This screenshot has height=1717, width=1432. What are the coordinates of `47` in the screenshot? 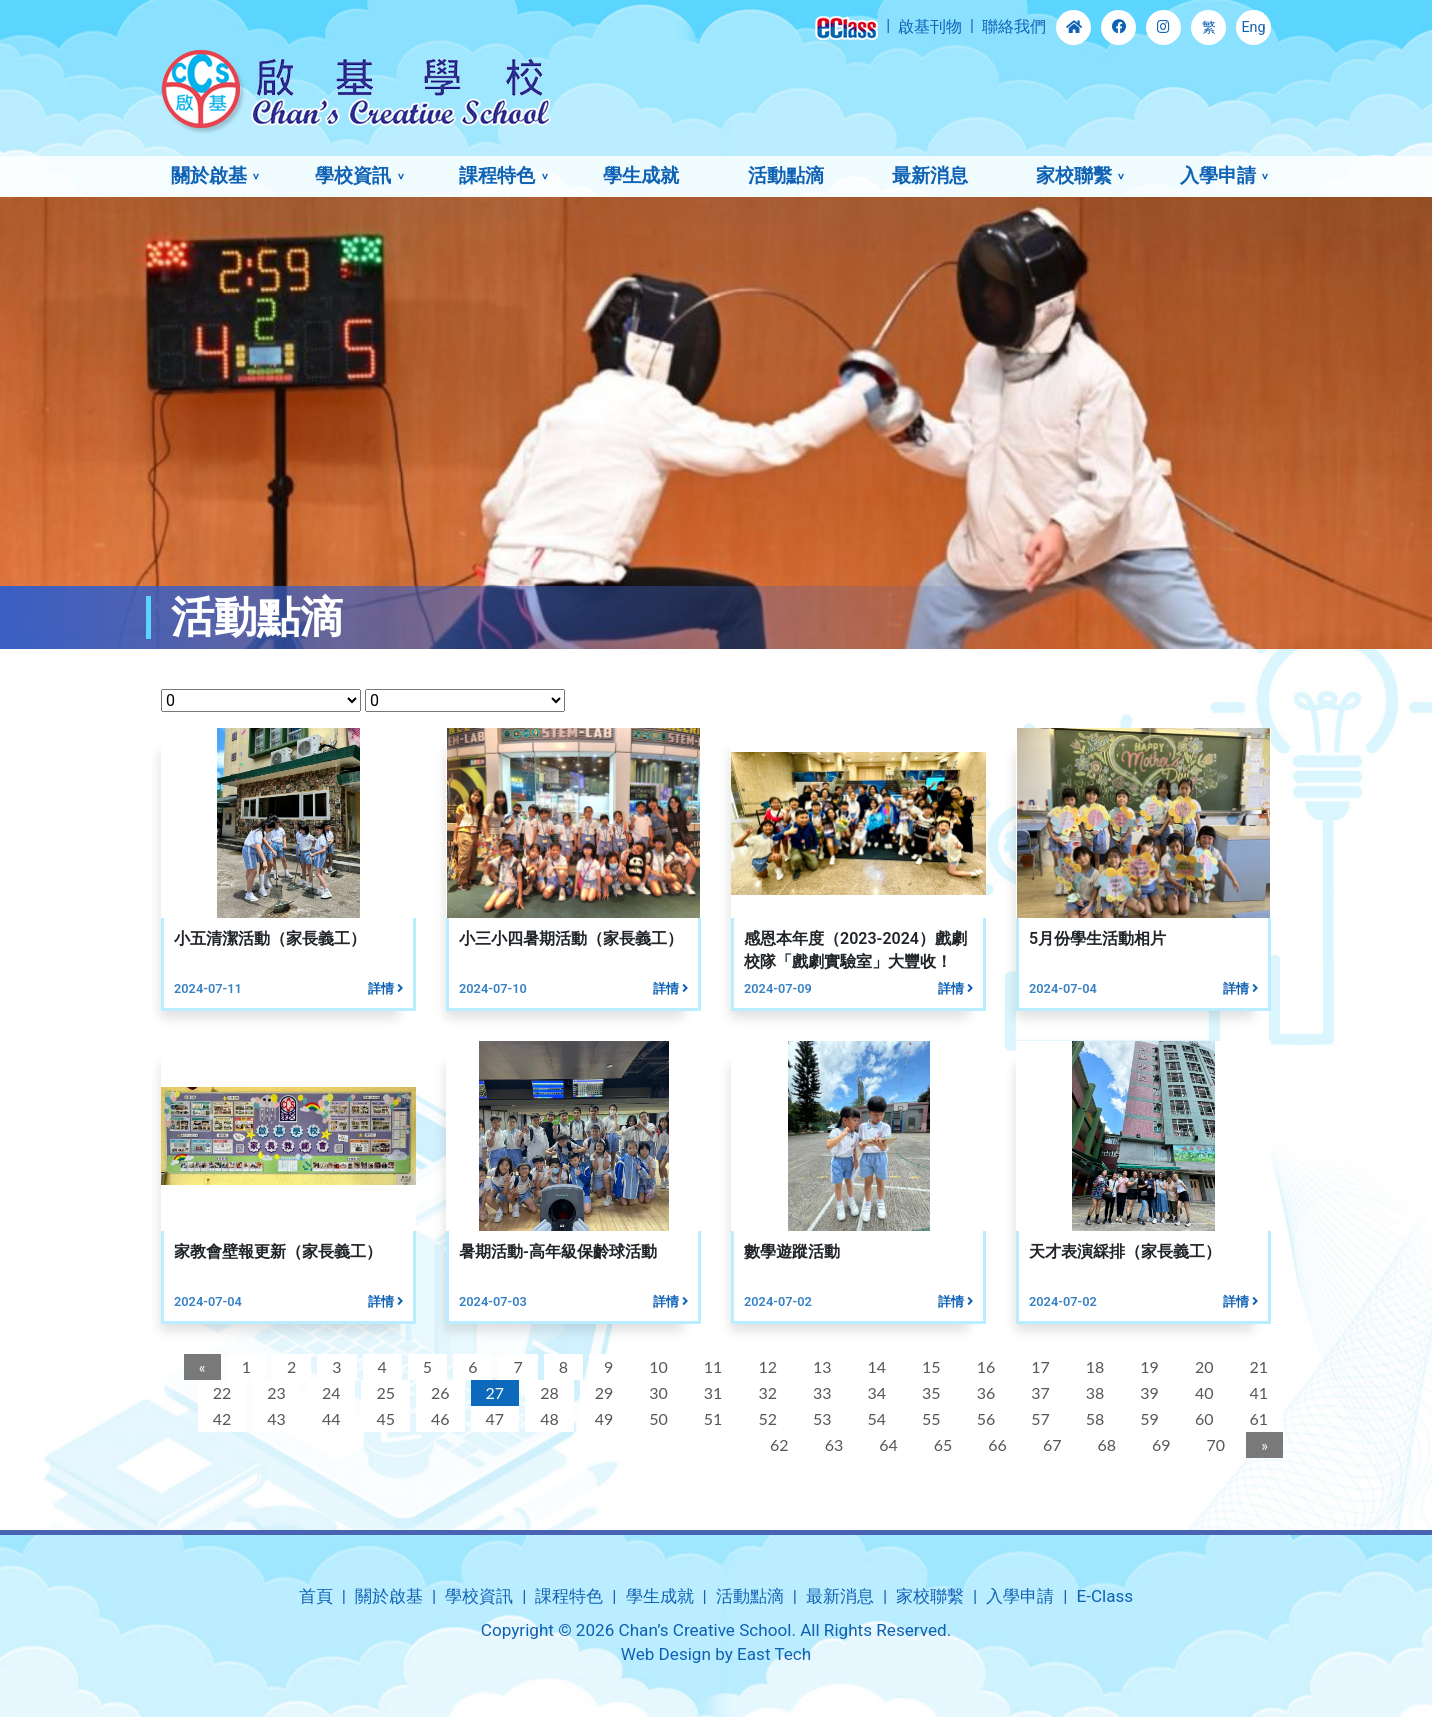 It's located at (492, 1418).